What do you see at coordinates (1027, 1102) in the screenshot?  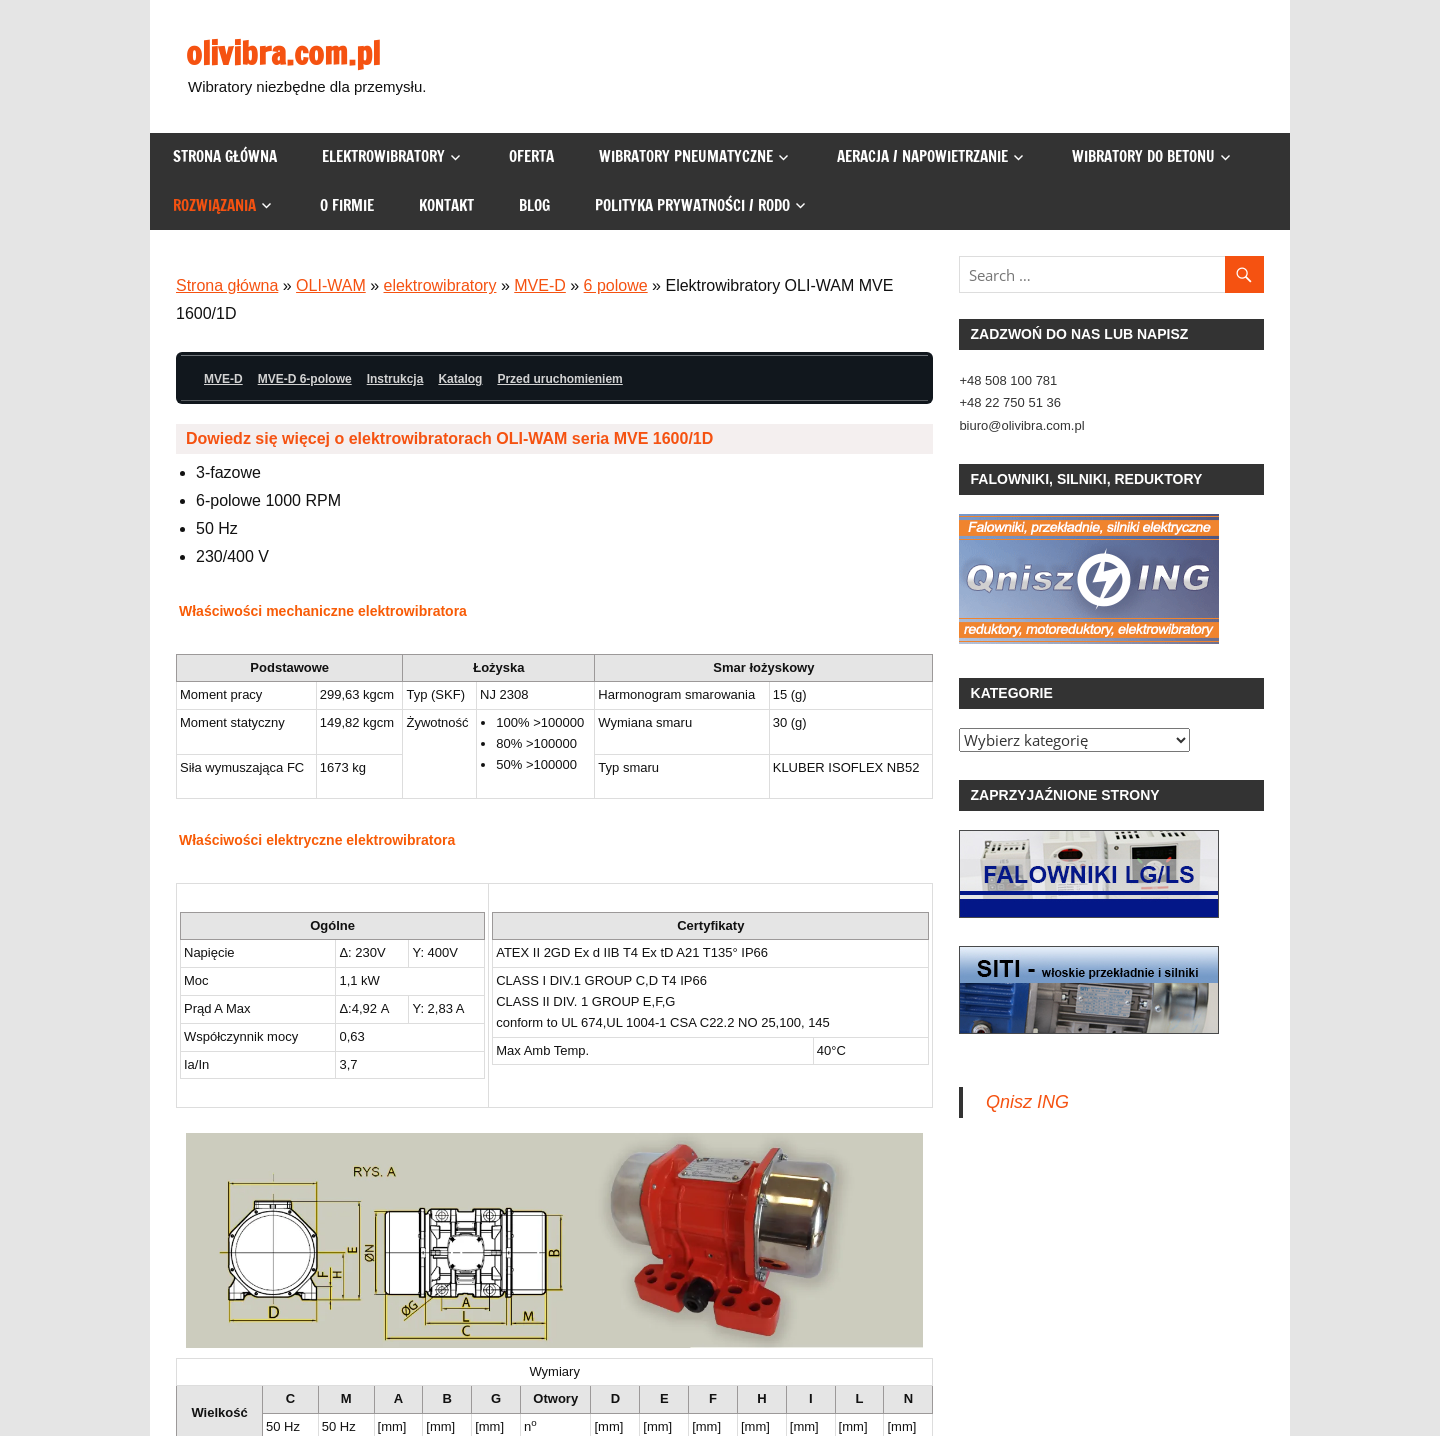 I see `Qnisz ING` at bounding box center [1027, 1102].